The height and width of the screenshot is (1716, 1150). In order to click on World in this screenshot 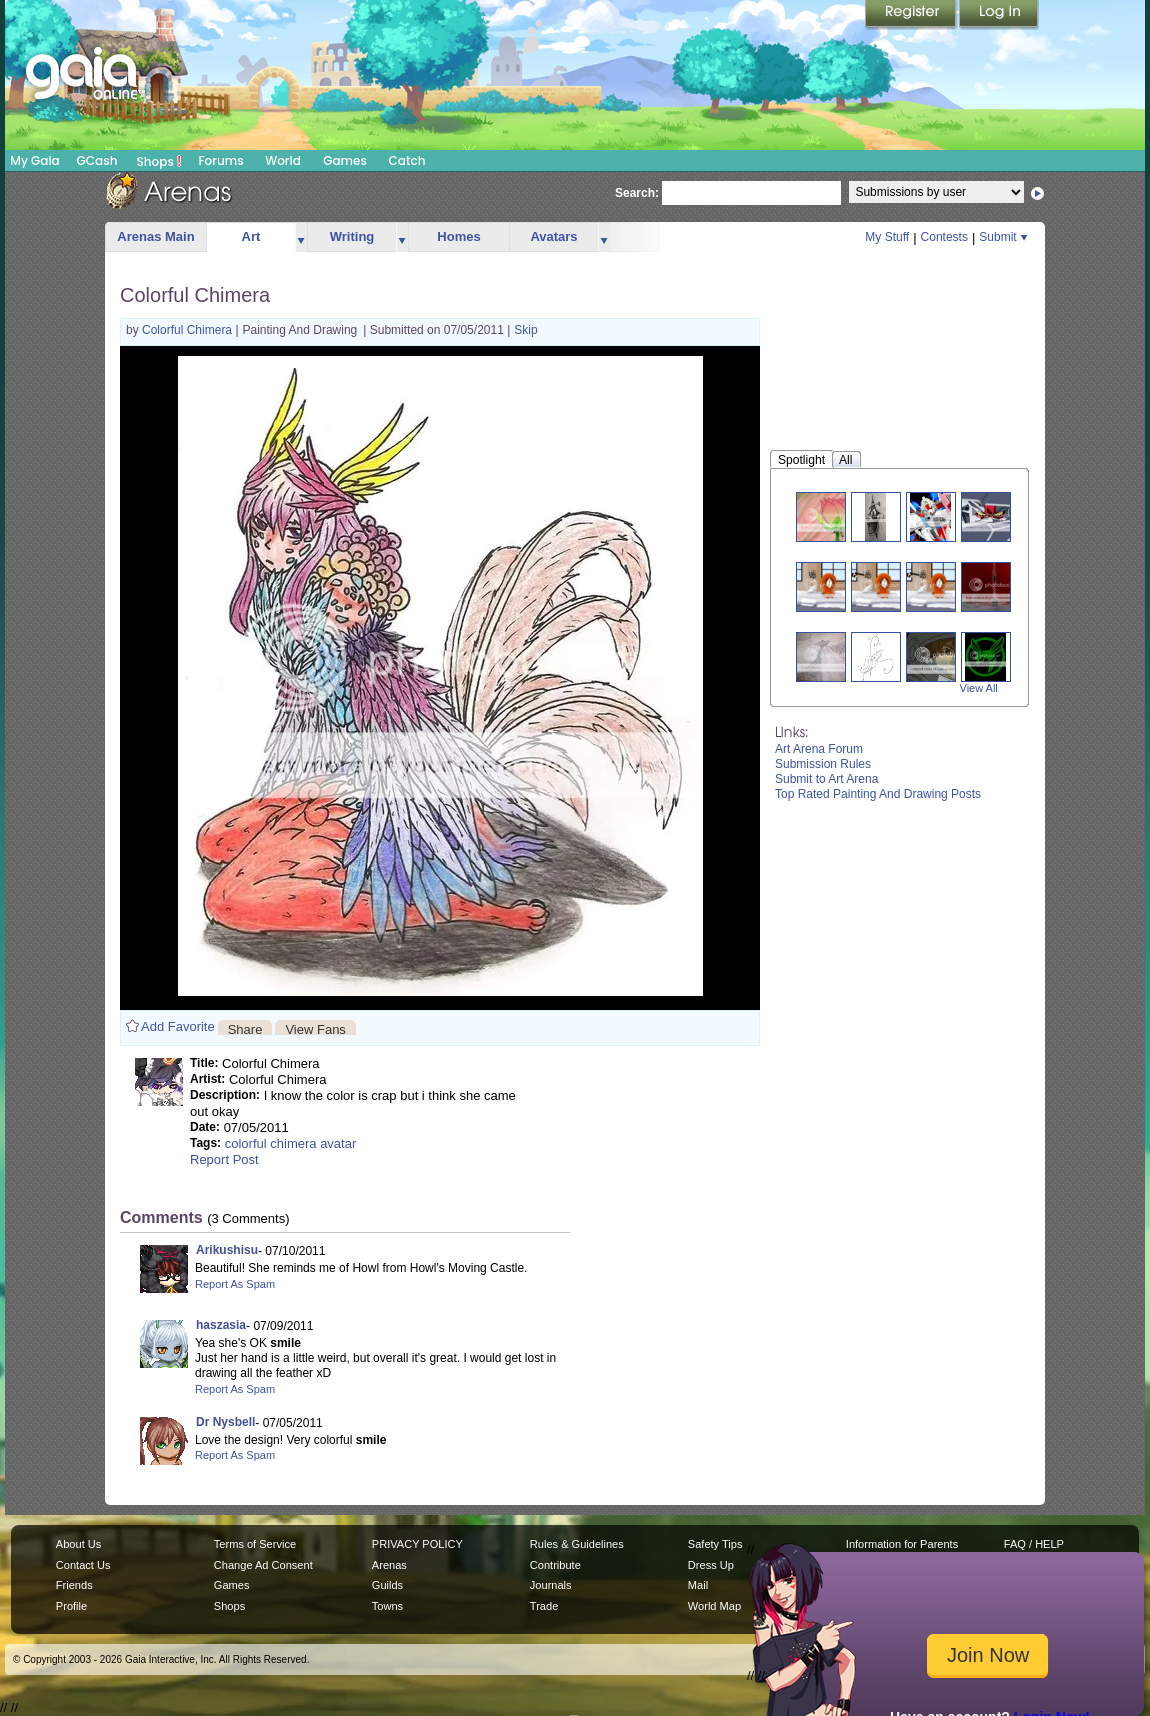, I will do `click(283, 160)`.